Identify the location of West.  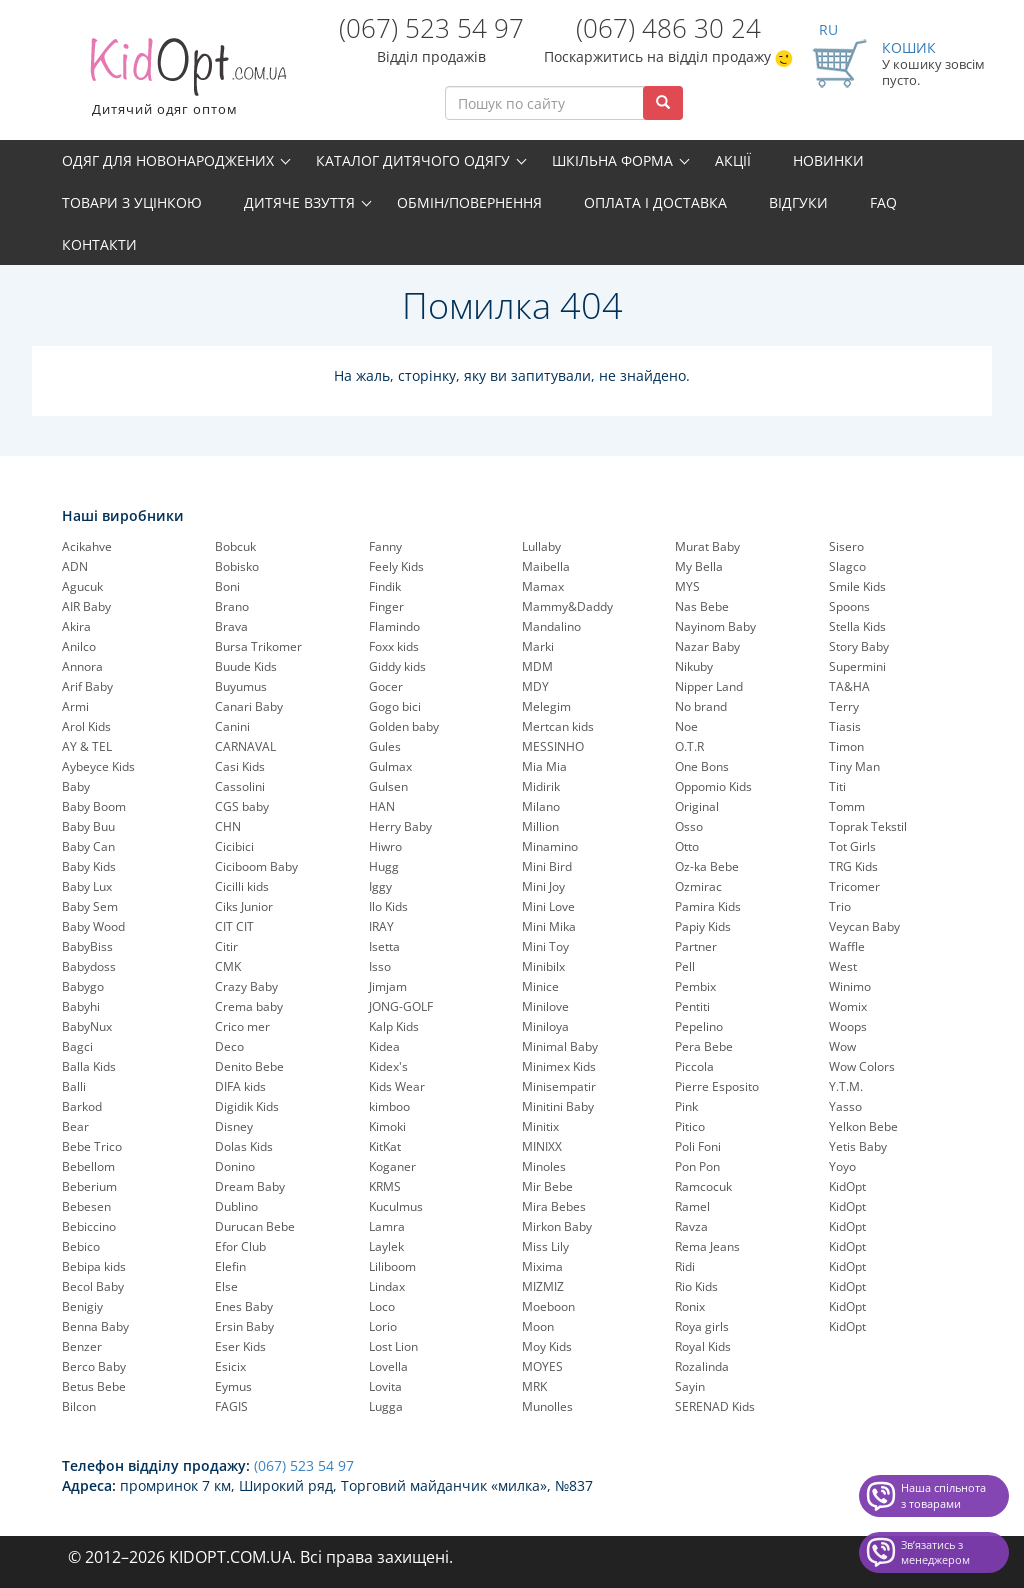
(843, 966).